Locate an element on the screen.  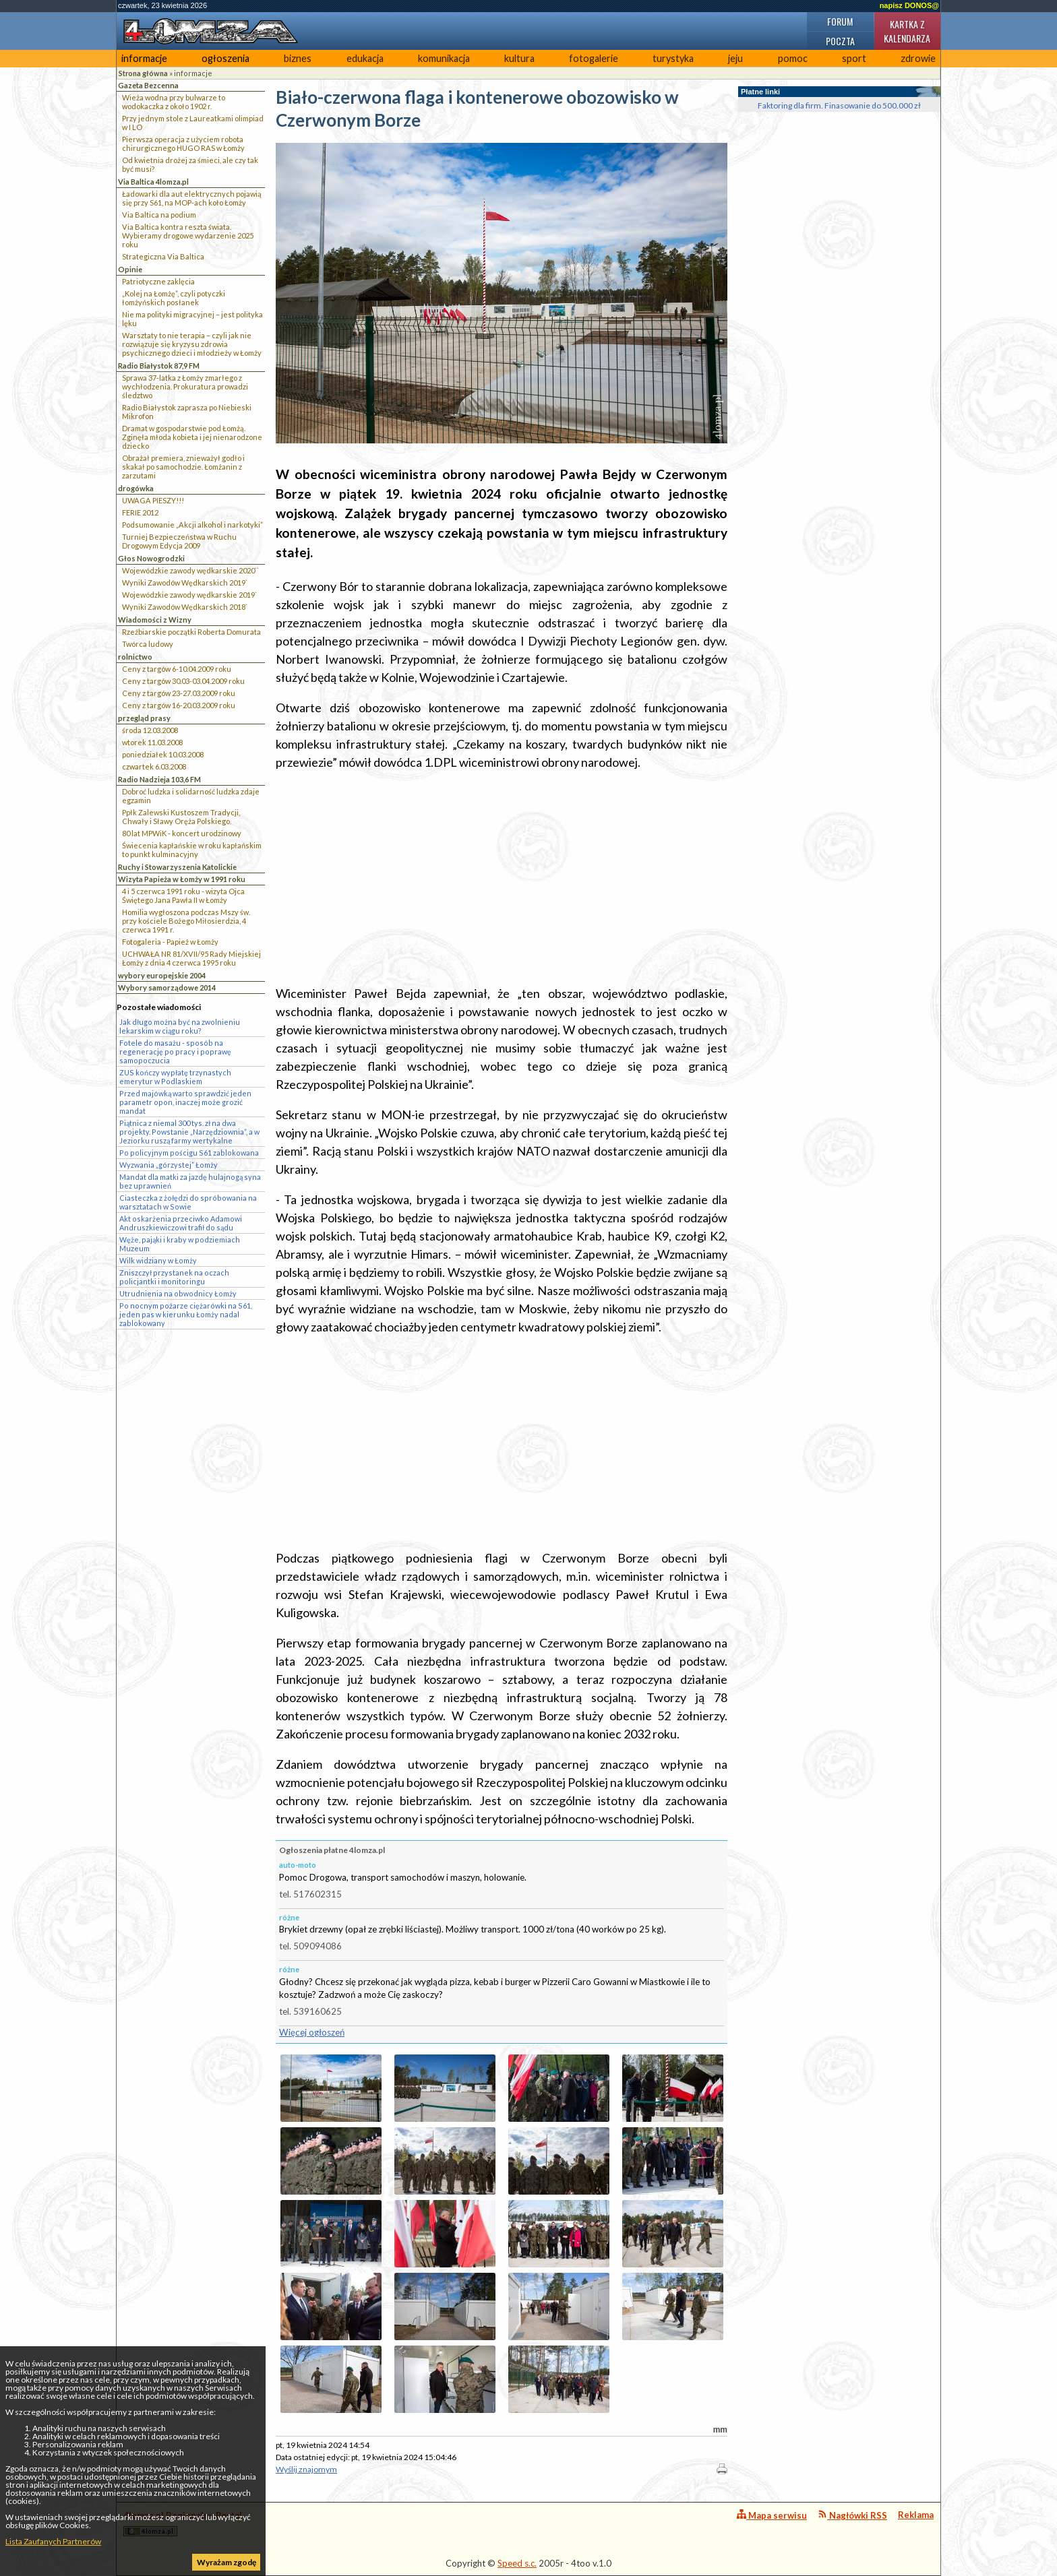
rolnictwo is located at coordinates (135, 656).